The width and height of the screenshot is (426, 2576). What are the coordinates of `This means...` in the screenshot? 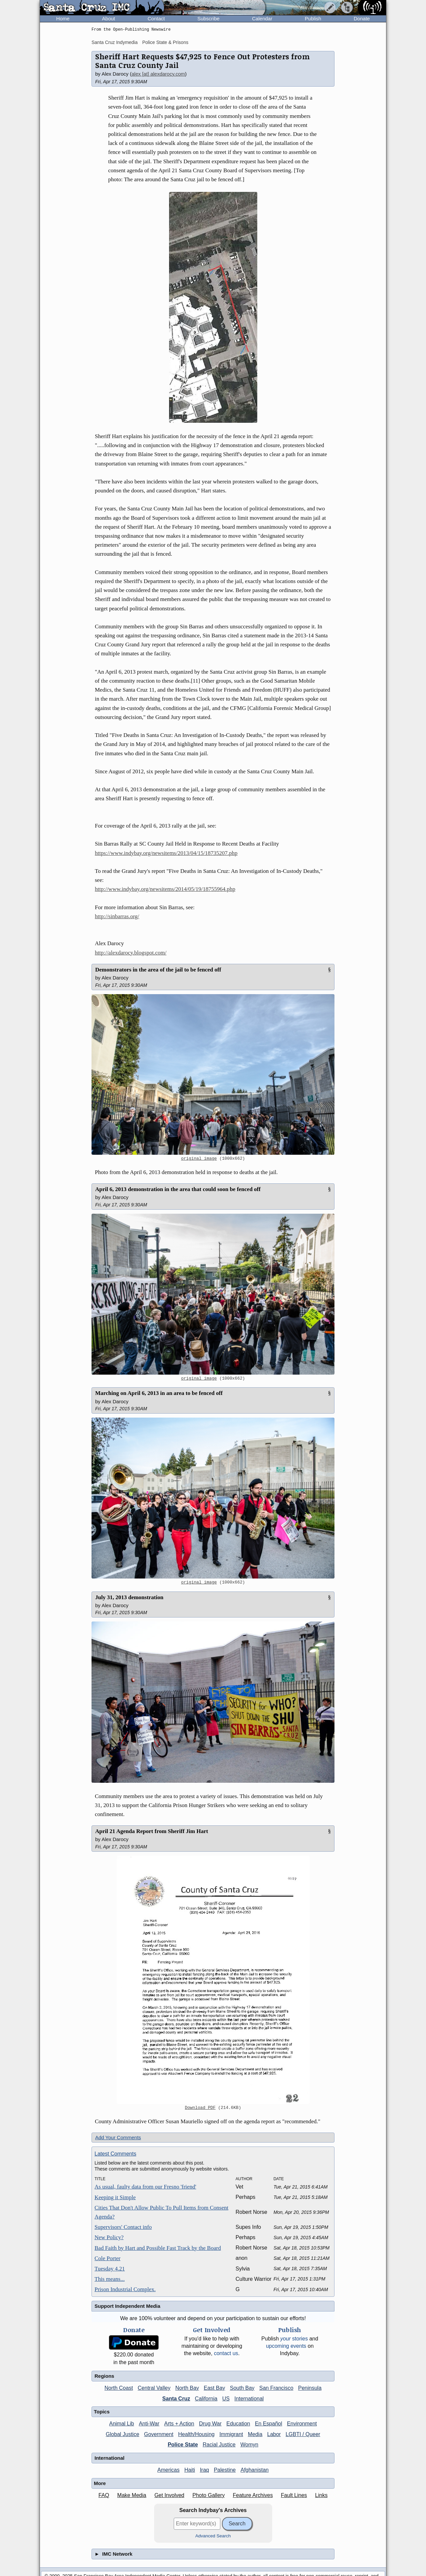 It's located at (110, 2279).